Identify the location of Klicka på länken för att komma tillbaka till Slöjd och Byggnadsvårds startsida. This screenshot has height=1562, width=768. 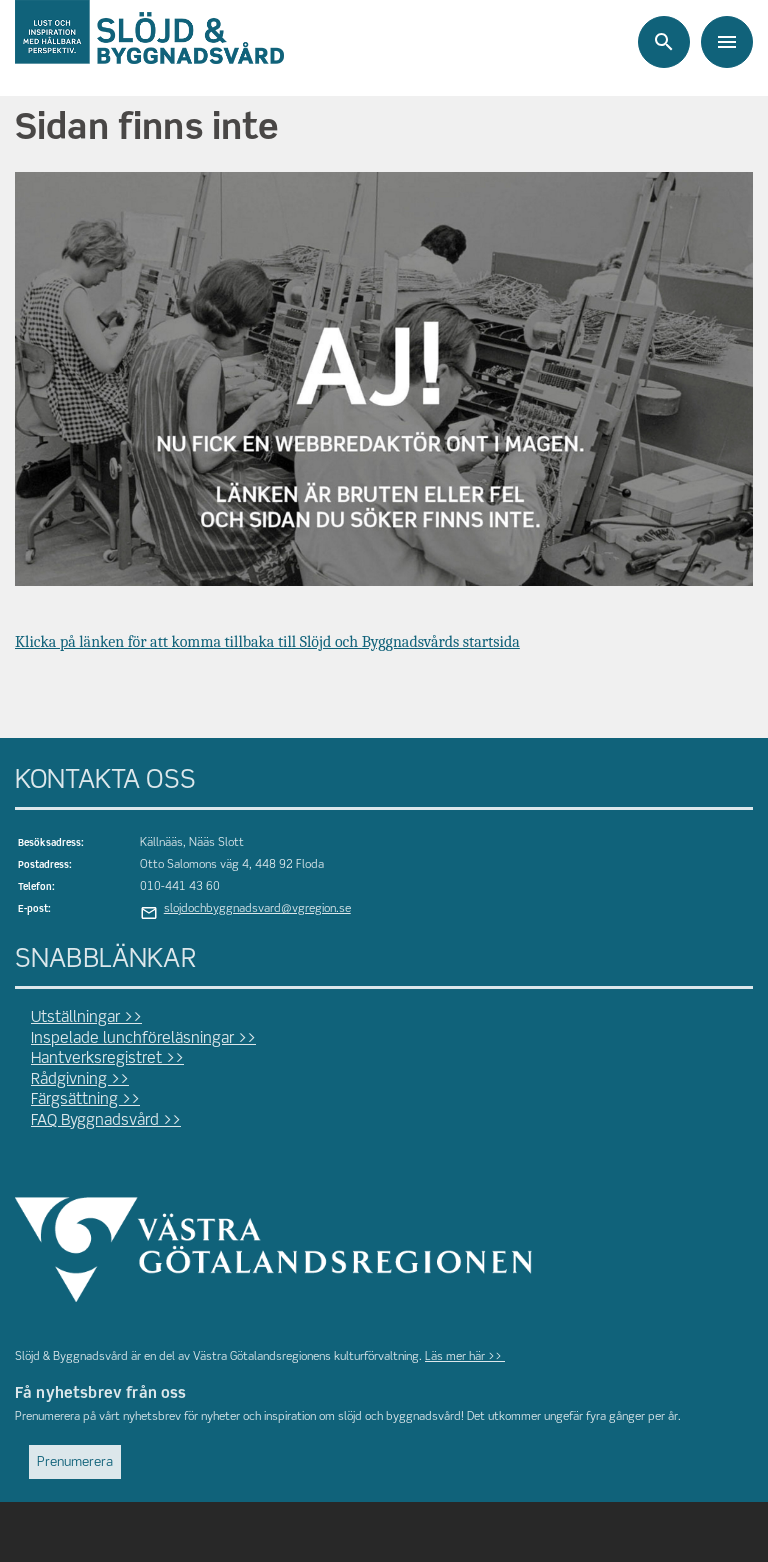
(267, 642).